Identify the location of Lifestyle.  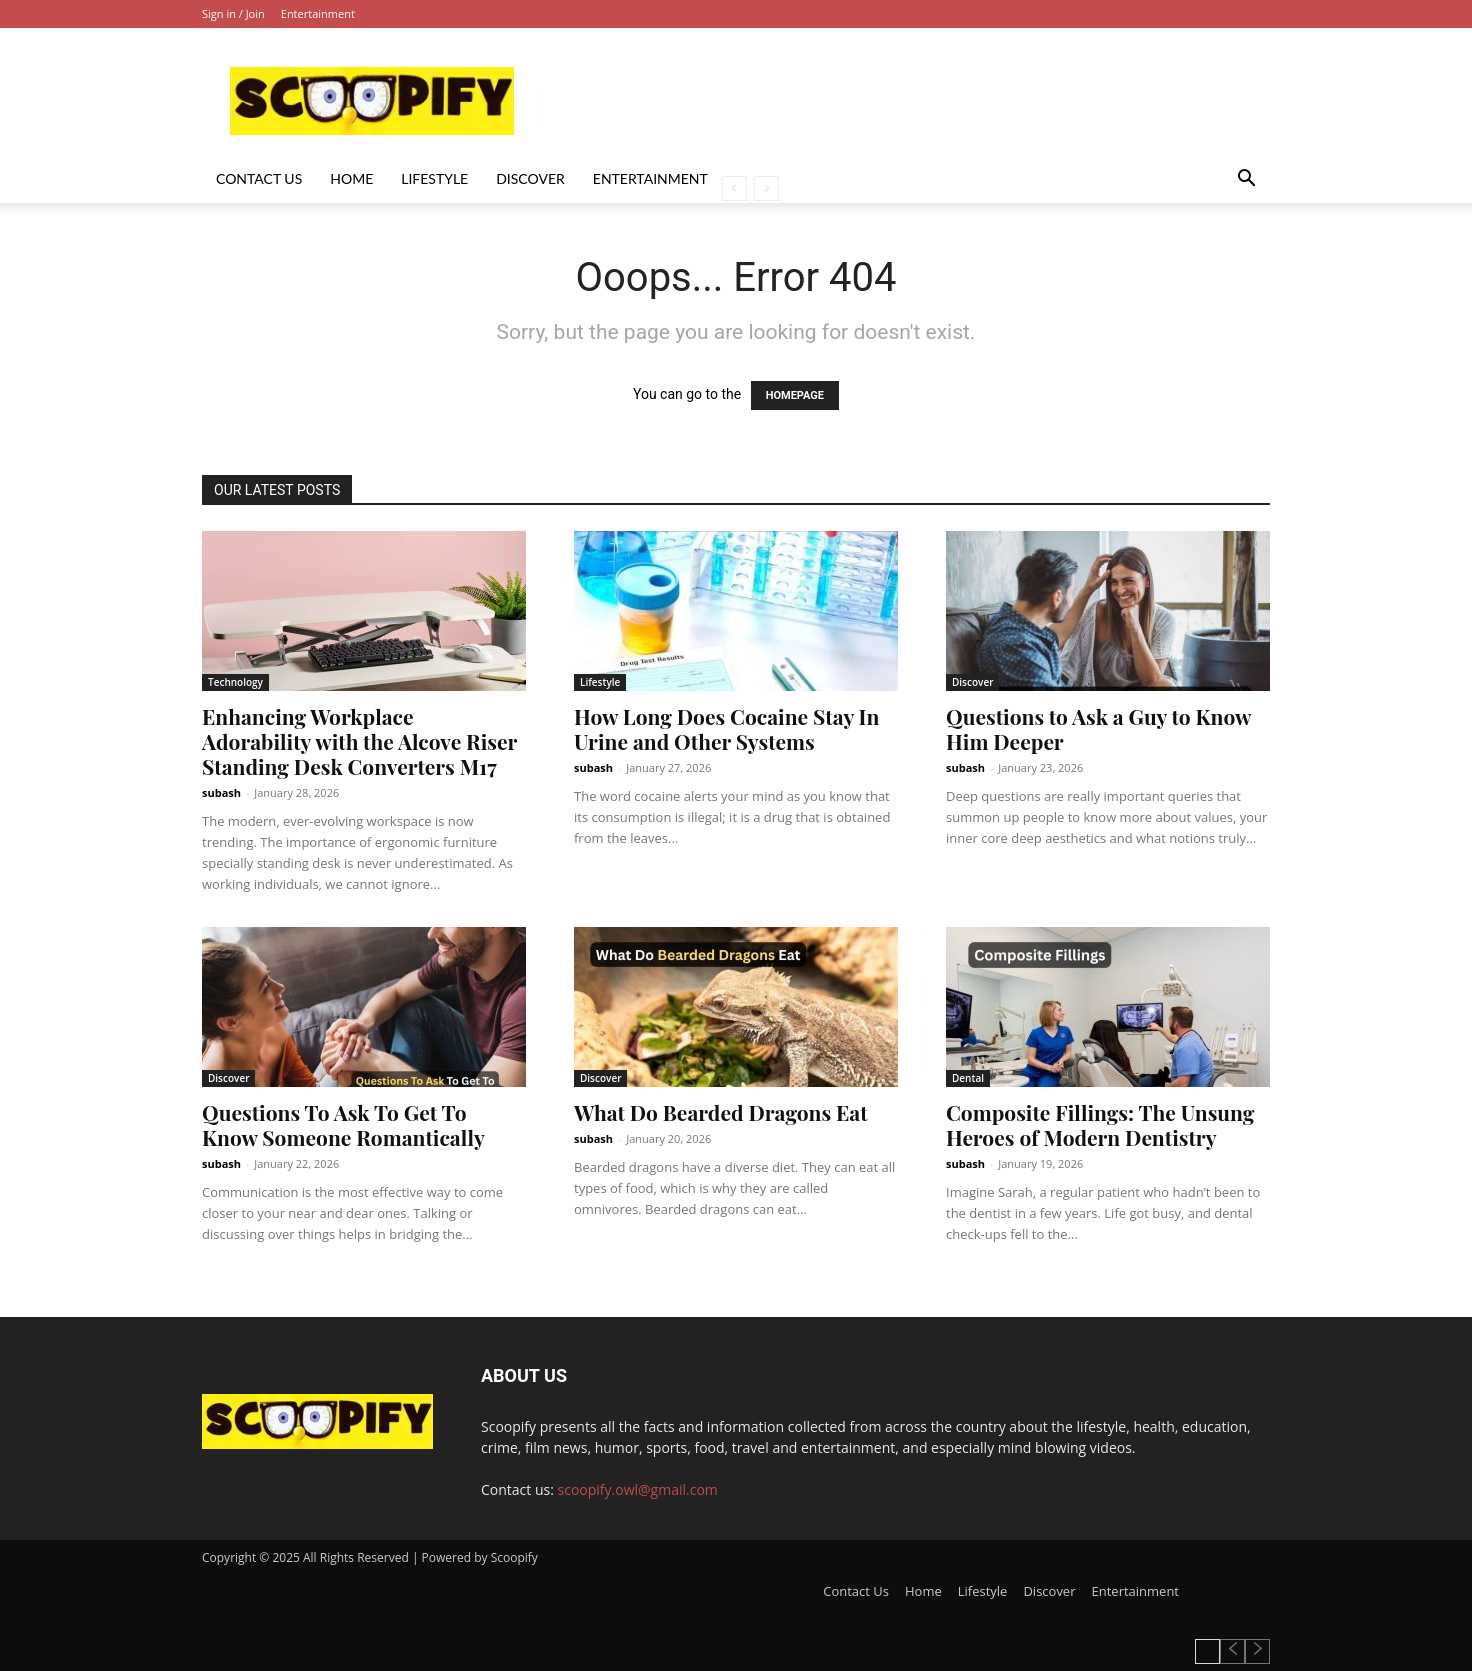
(434, 178).